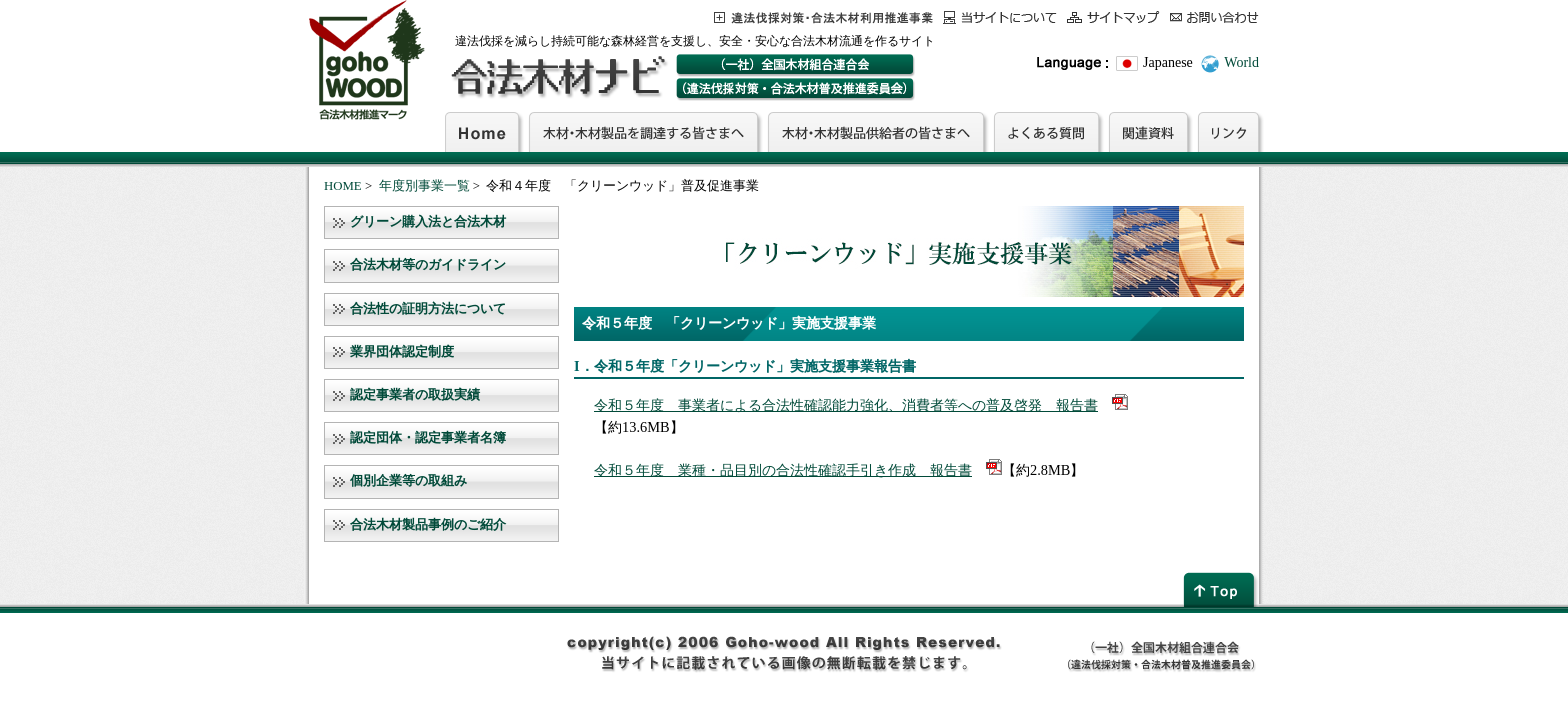 The width and height of the screenshot is (1568, 721). Describe the element at coordinates (1241, 62) in the screenshot. I see `World` at that location.